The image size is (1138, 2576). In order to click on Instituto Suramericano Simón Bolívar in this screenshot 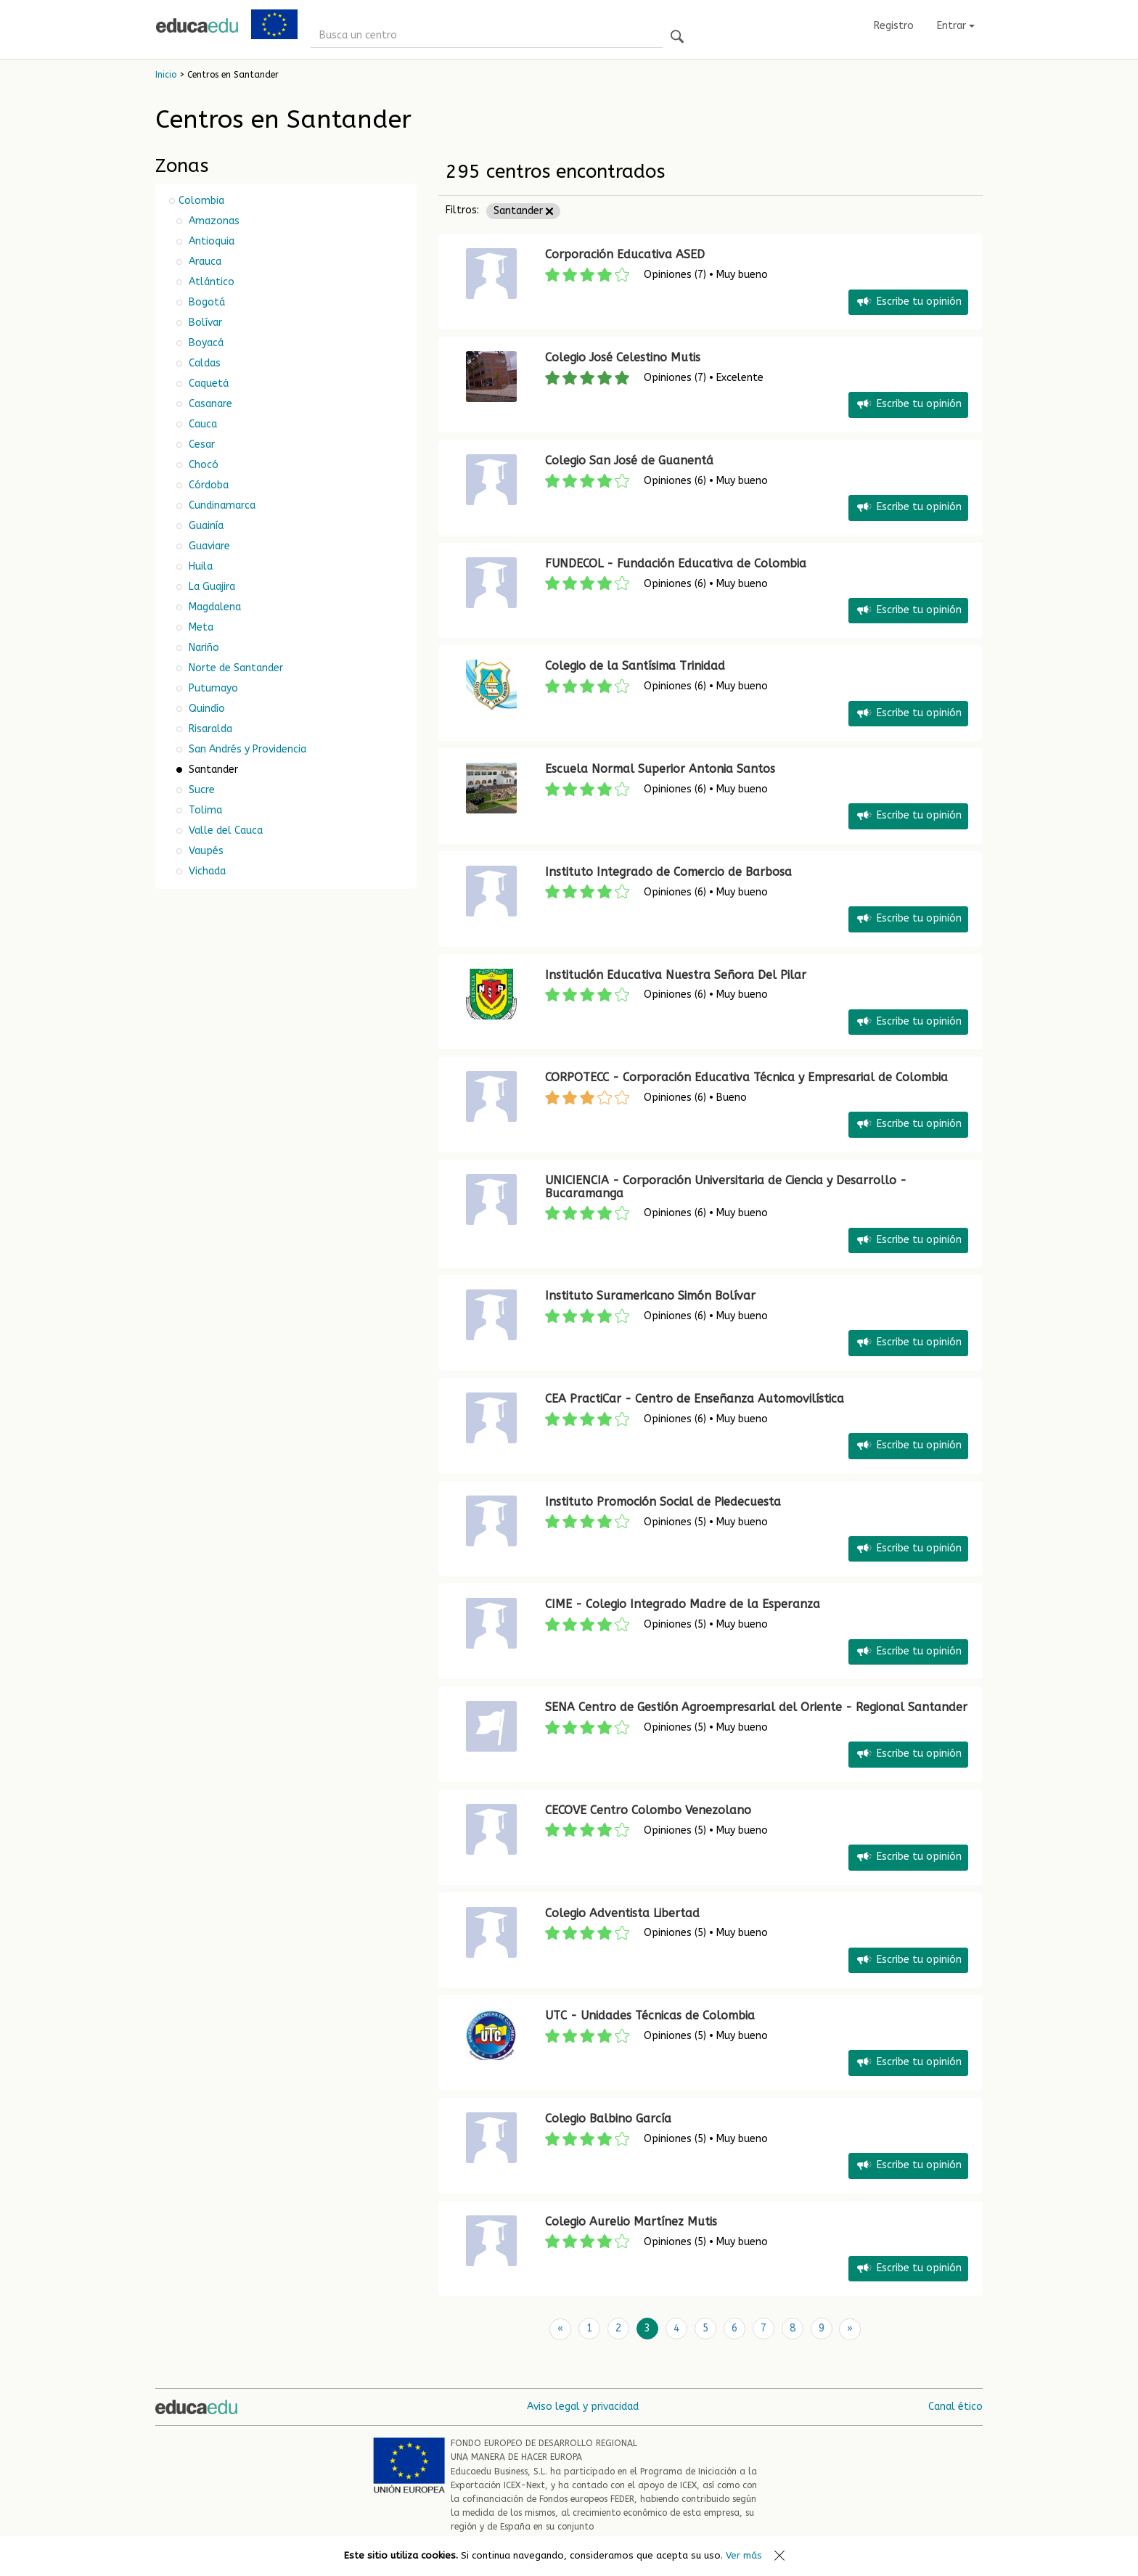, I will do `click(650, 1296)`.